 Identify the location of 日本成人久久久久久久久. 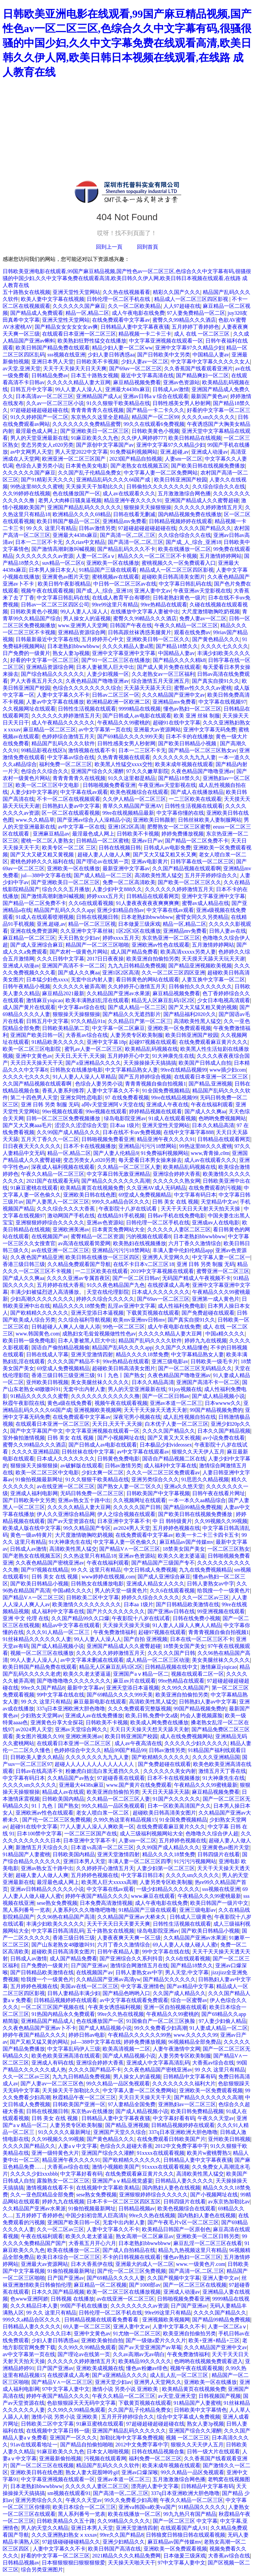
(161, 1292).